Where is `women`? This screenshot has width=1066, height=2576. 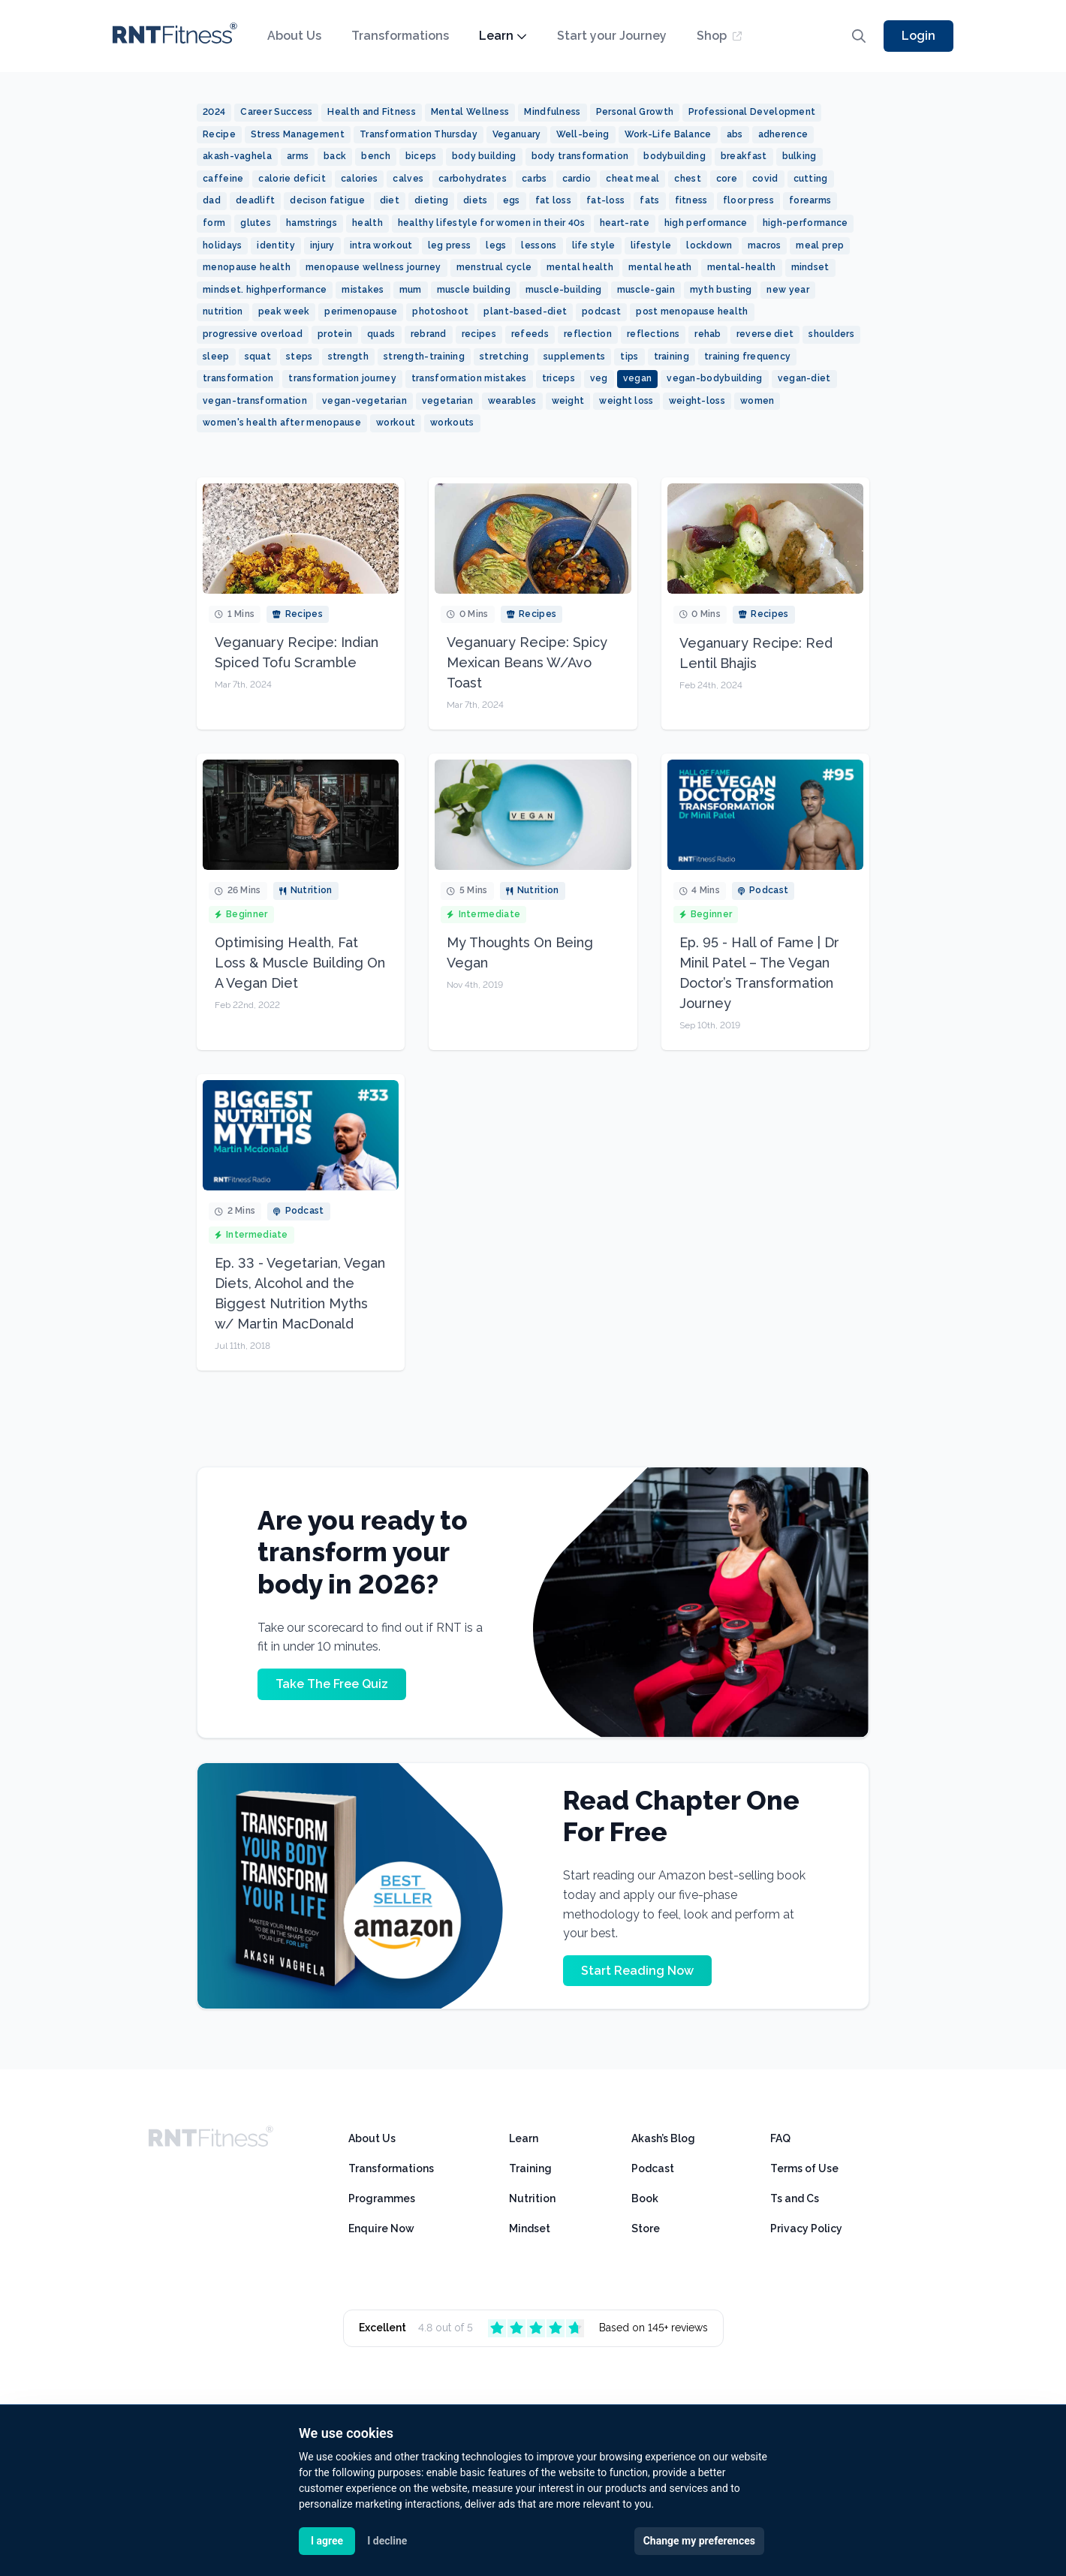
women is located at coordinates (757, 401).